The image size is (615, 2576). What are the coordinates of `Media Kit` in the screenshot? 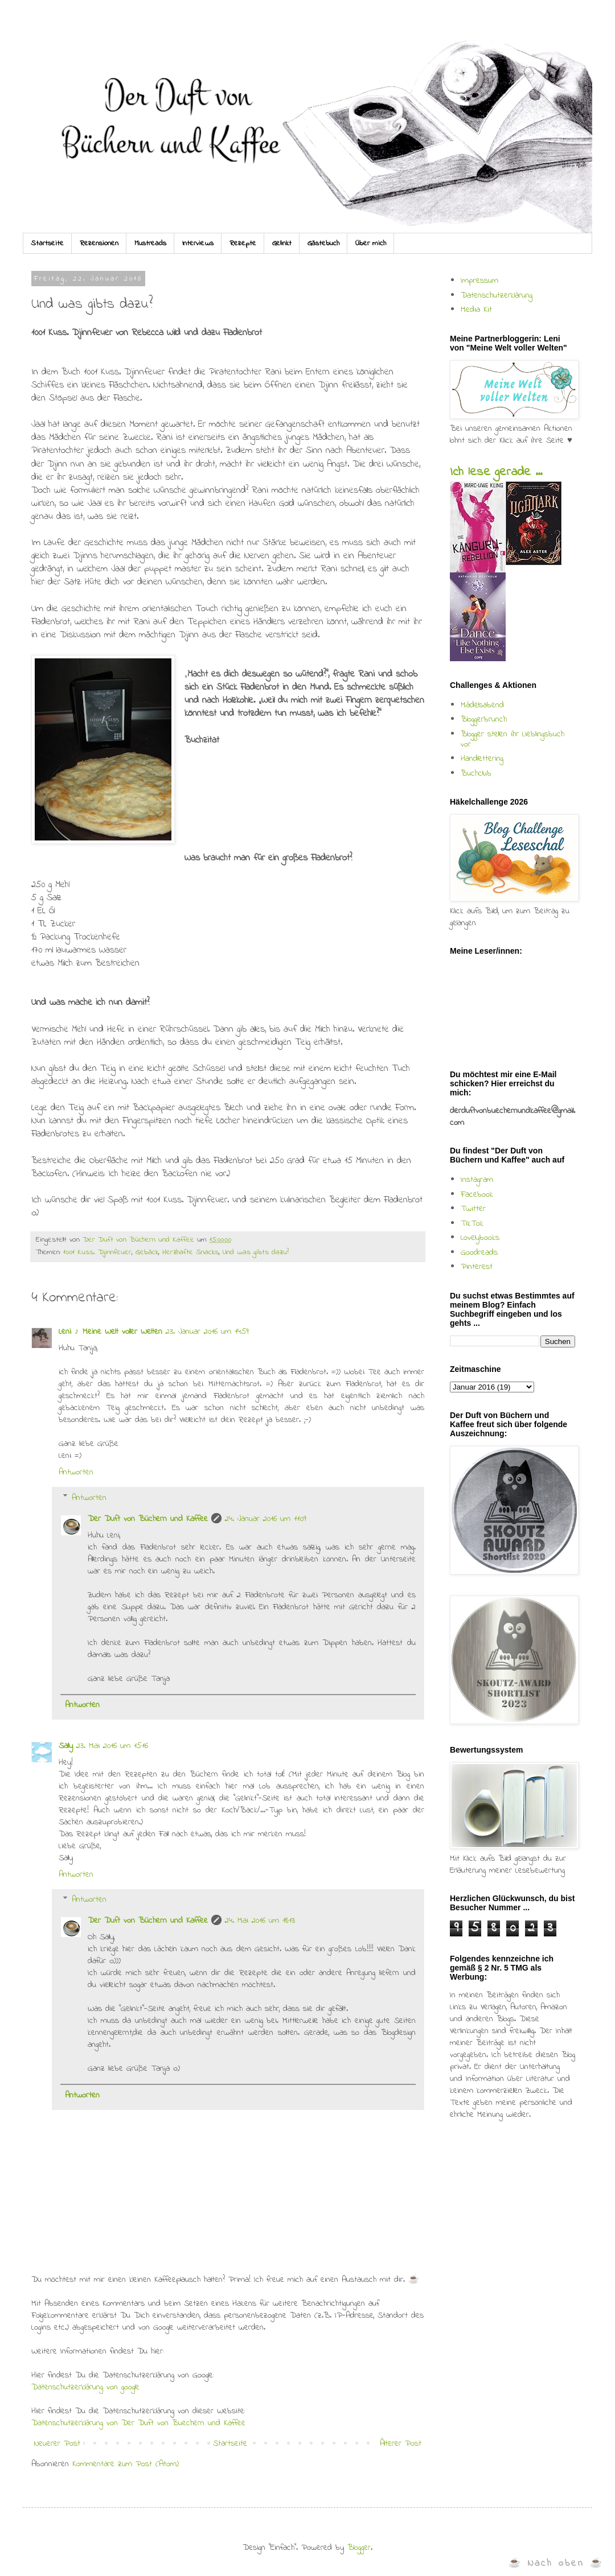 It's located at (476, 309).